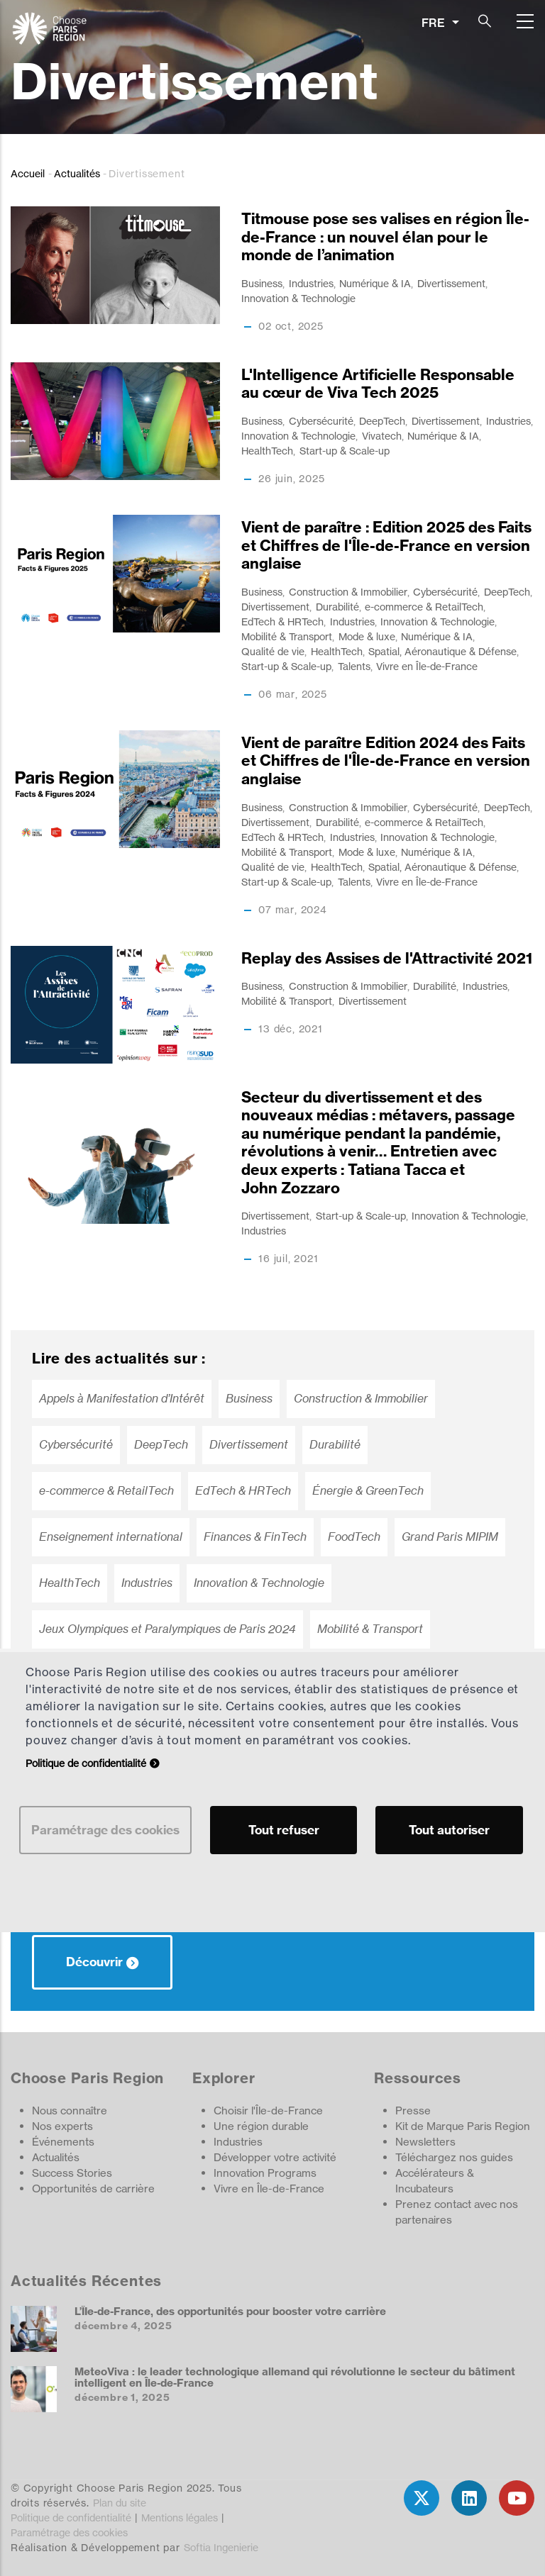 This screenshot has height=2576, width=545. I want to click on Nos experts, so click(62, 2126).